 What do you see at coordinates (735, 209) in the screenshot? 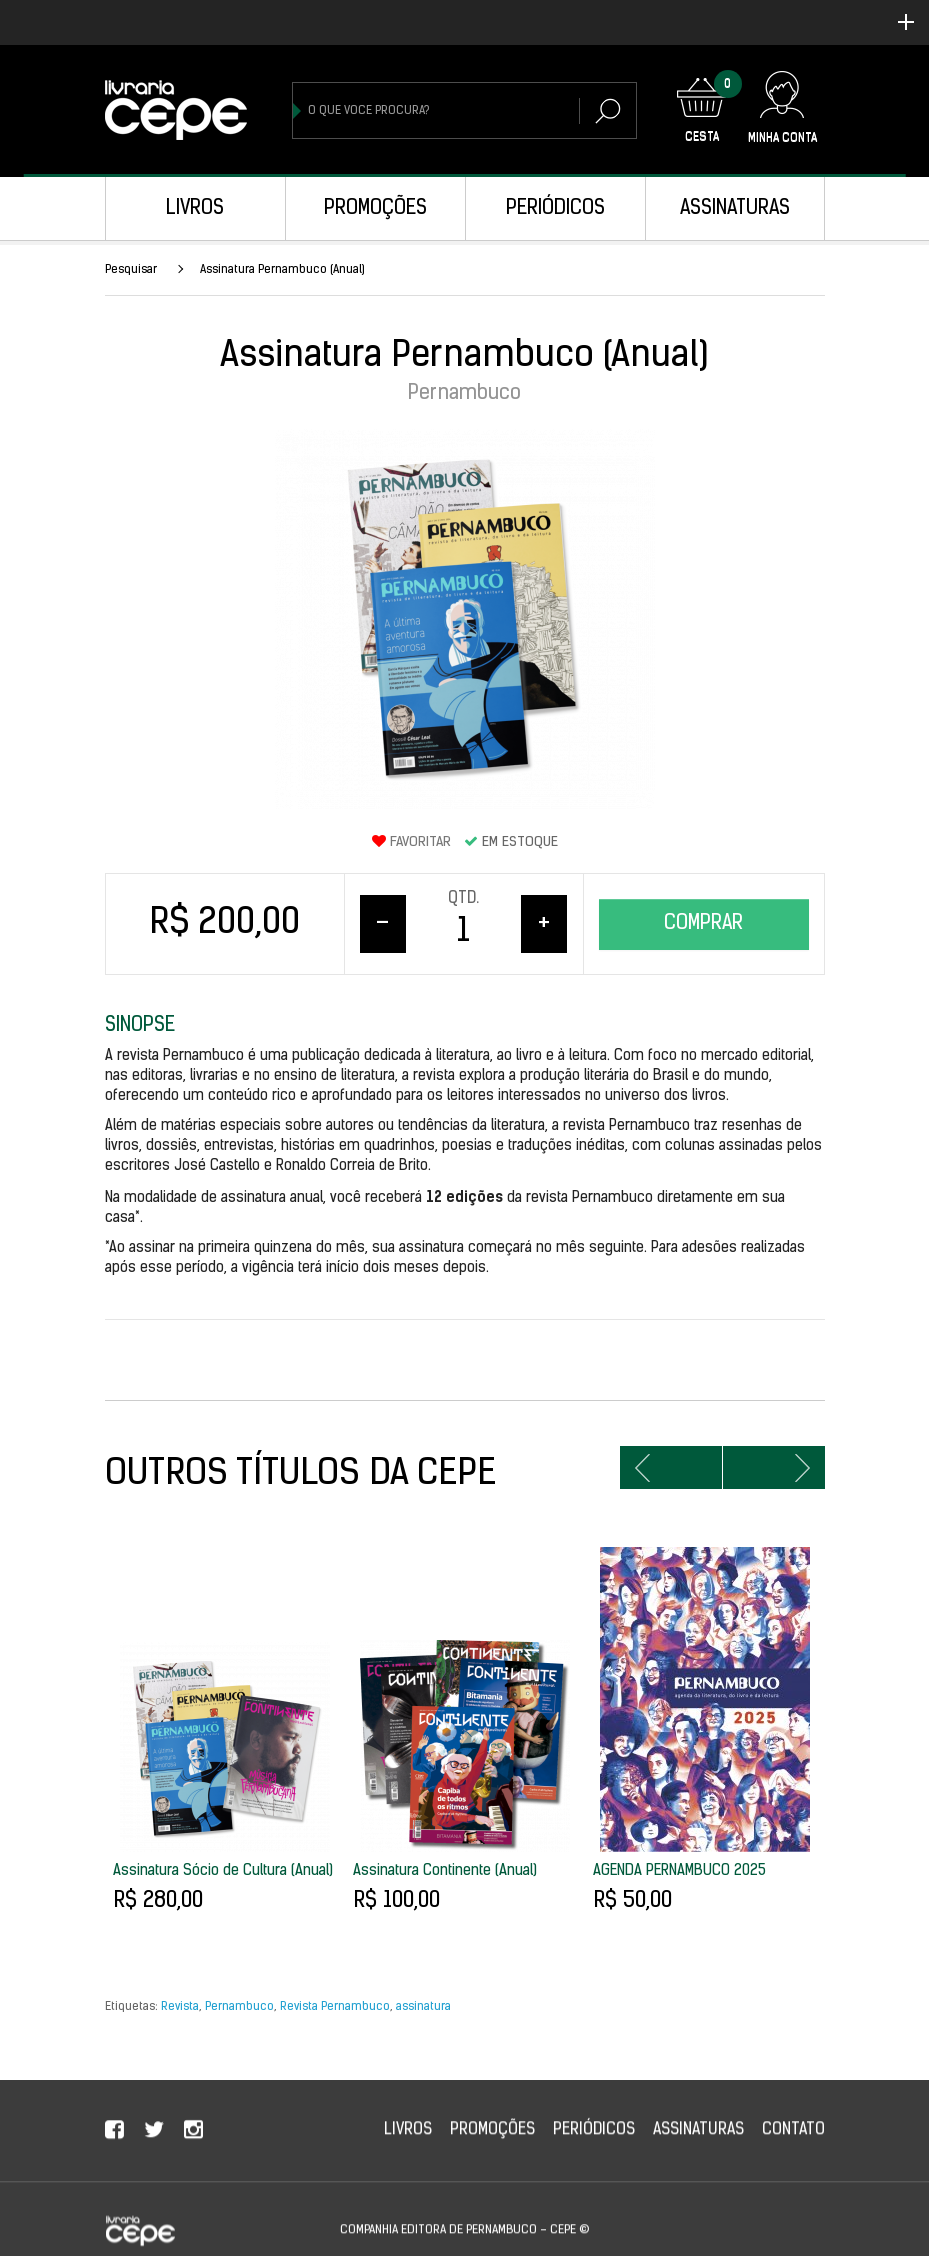
I see `Assinaturas` at bounding box center [735, 209].